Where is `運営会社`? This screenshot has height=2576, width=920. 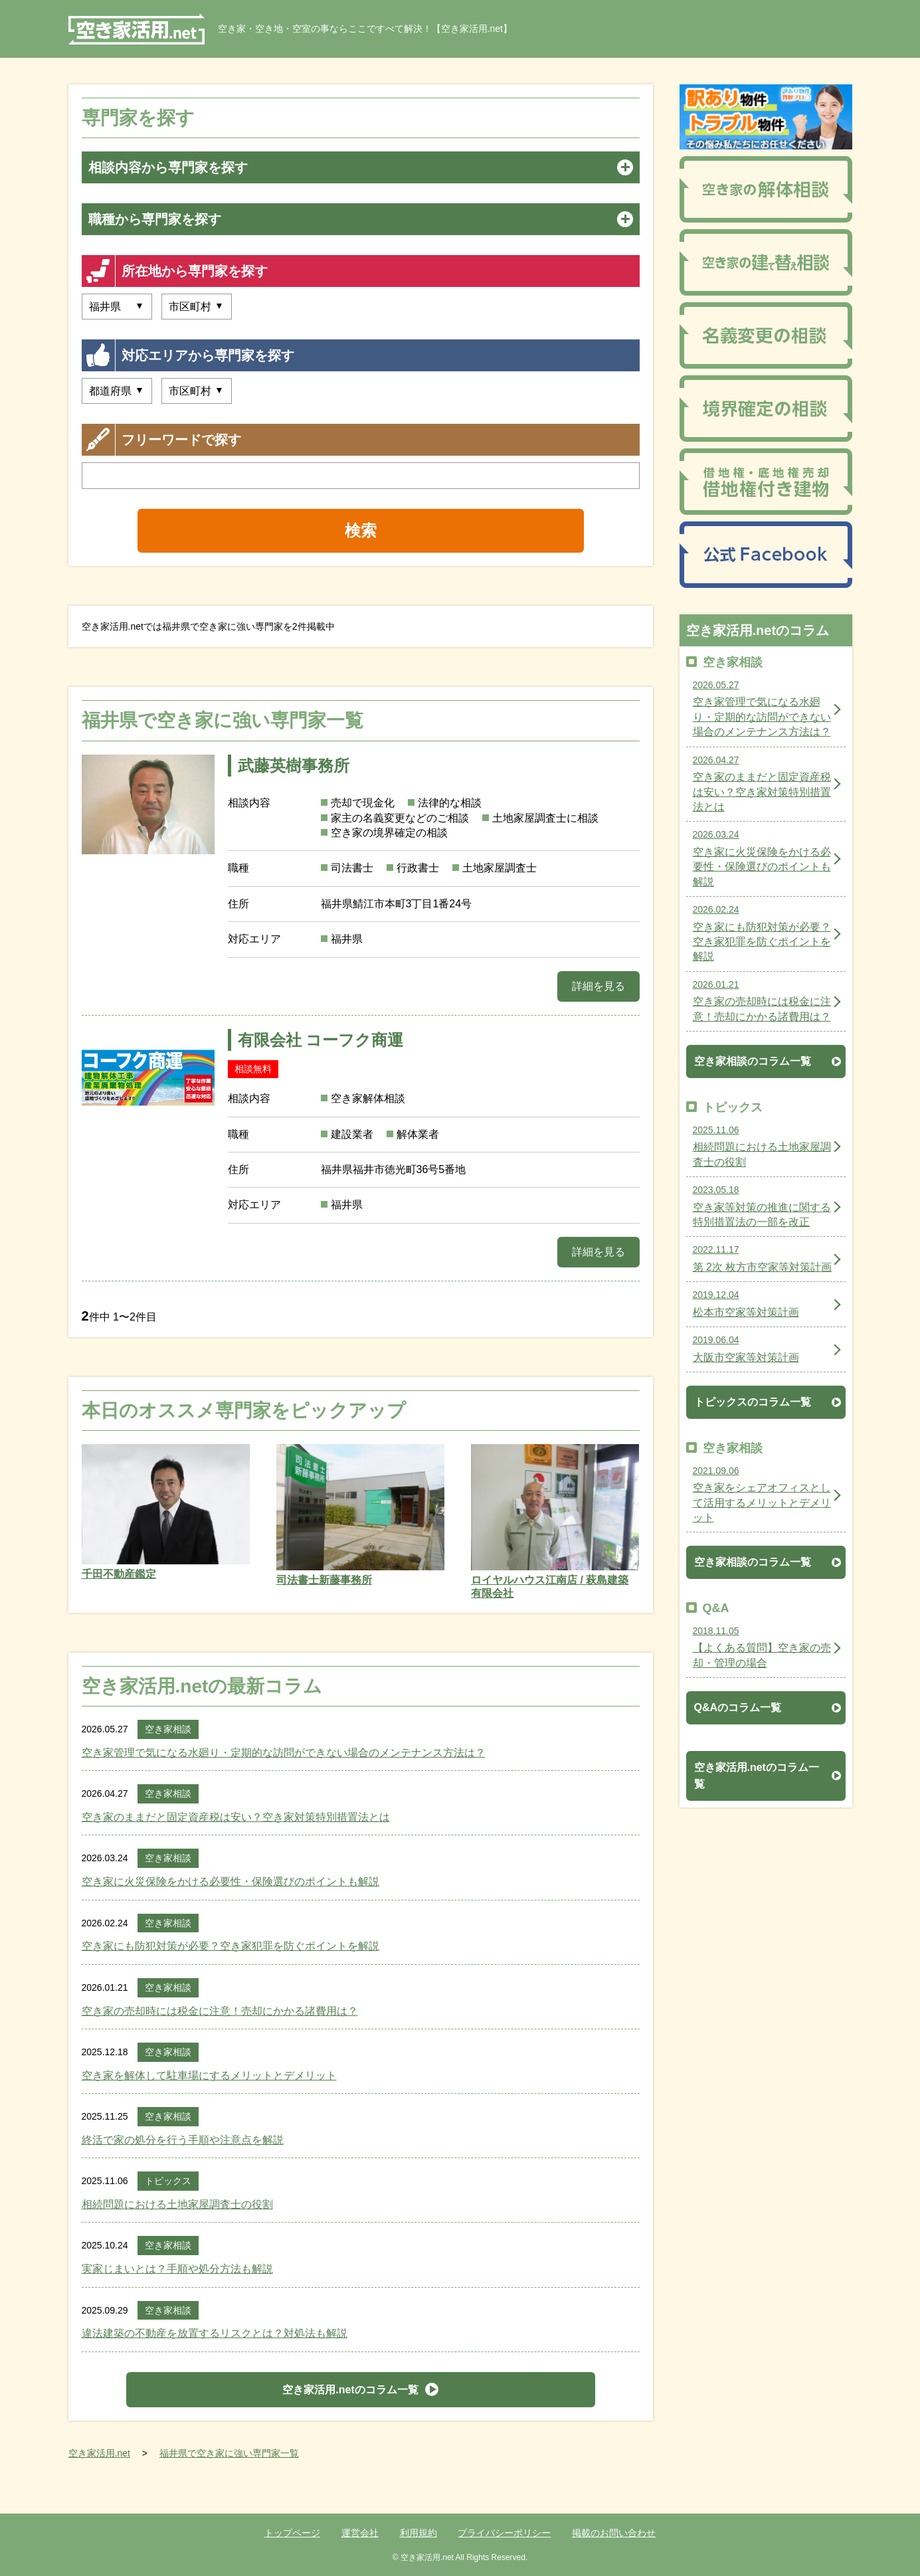
運営会社 is located at coordinates (360, 2533).